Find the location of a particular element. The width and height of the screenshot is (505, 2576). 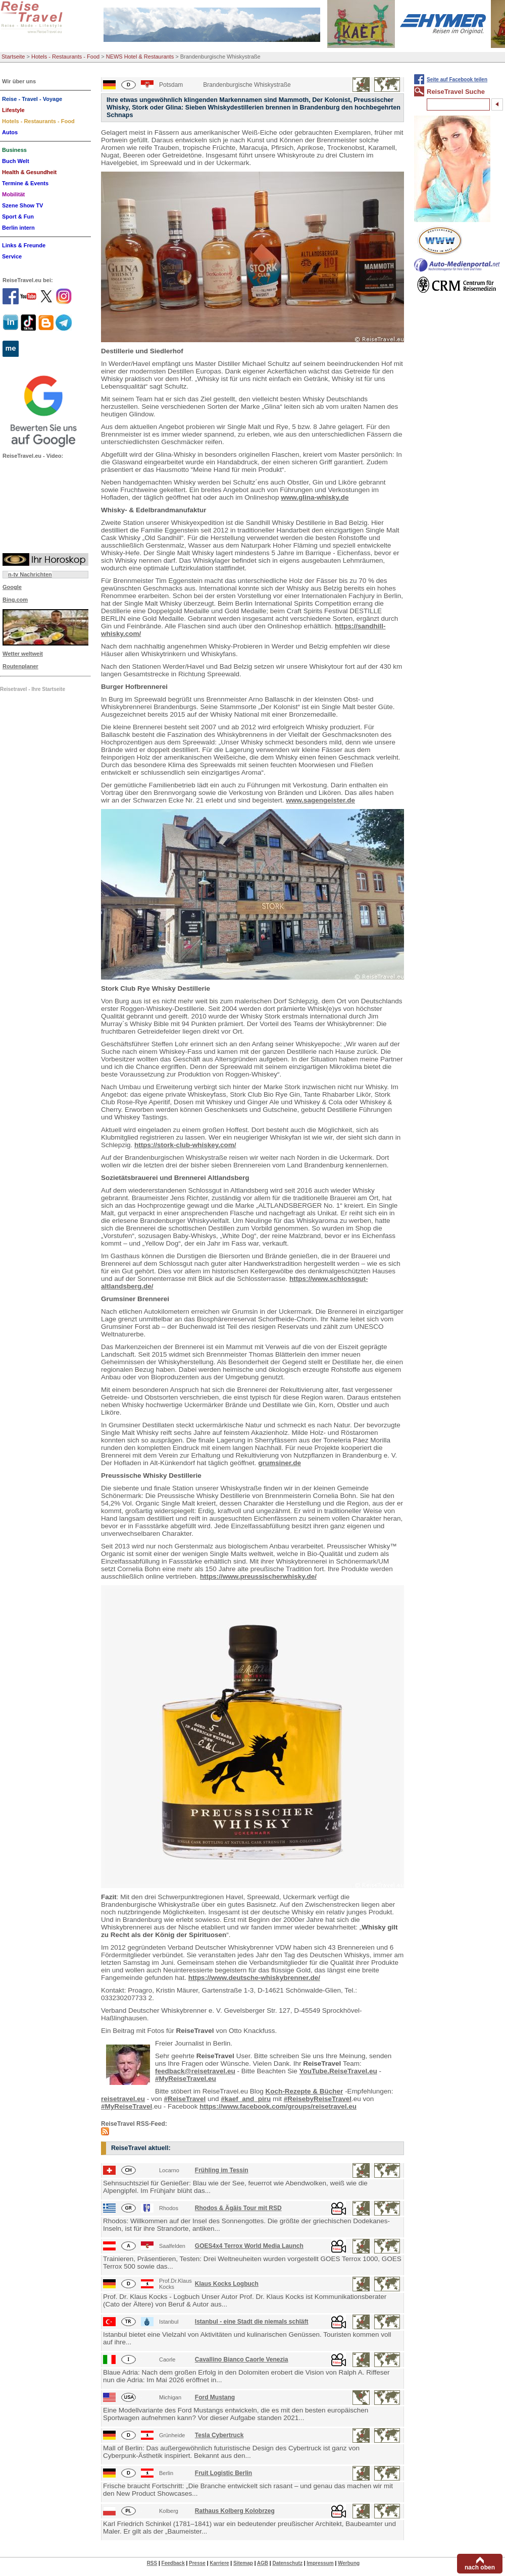

GOES4x4 Terrox World Media Launch is located at coordinates (249, 2245).